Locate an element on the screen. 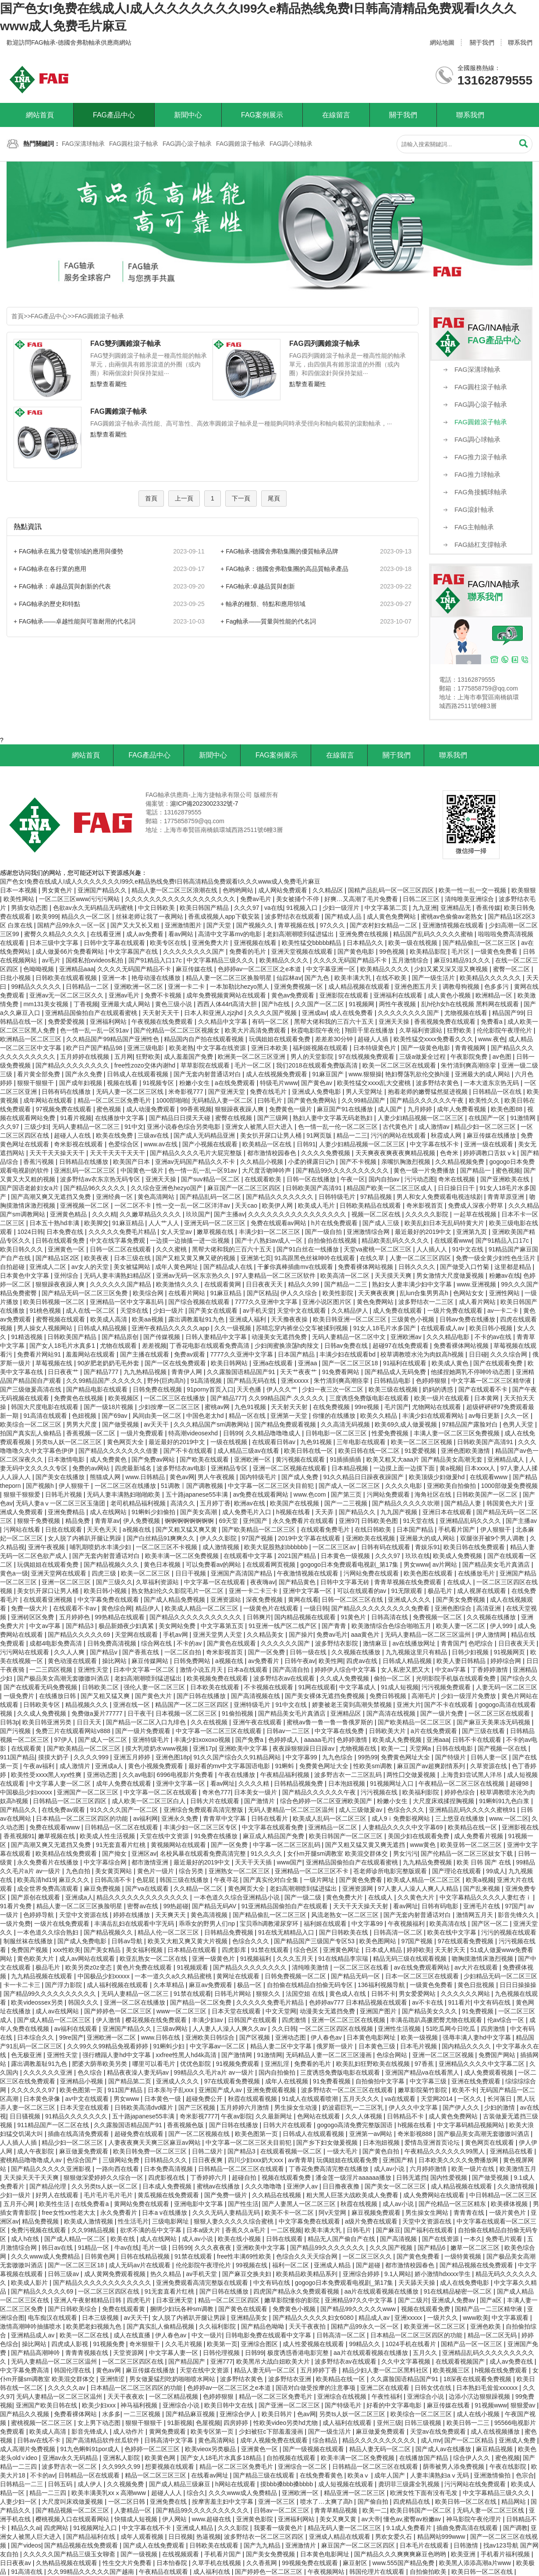  精品一二三 is located at coordinates (352, 1135).